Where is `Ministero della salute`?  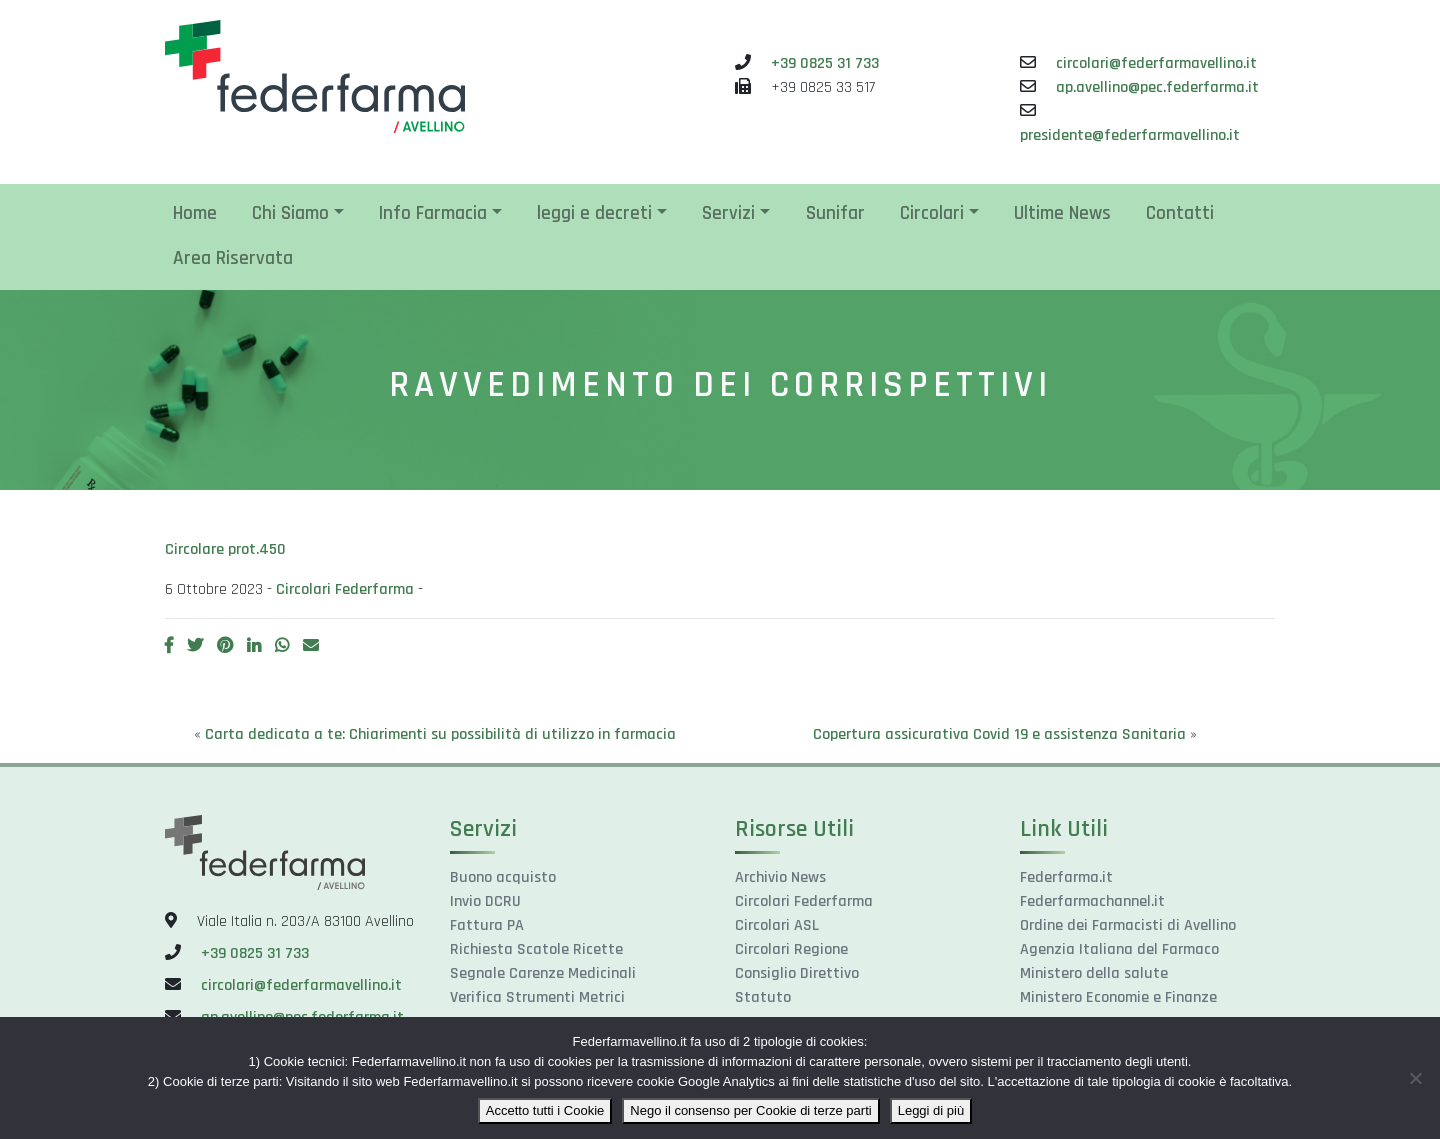 Ministero della salute is located at coordinates (1094, 973).